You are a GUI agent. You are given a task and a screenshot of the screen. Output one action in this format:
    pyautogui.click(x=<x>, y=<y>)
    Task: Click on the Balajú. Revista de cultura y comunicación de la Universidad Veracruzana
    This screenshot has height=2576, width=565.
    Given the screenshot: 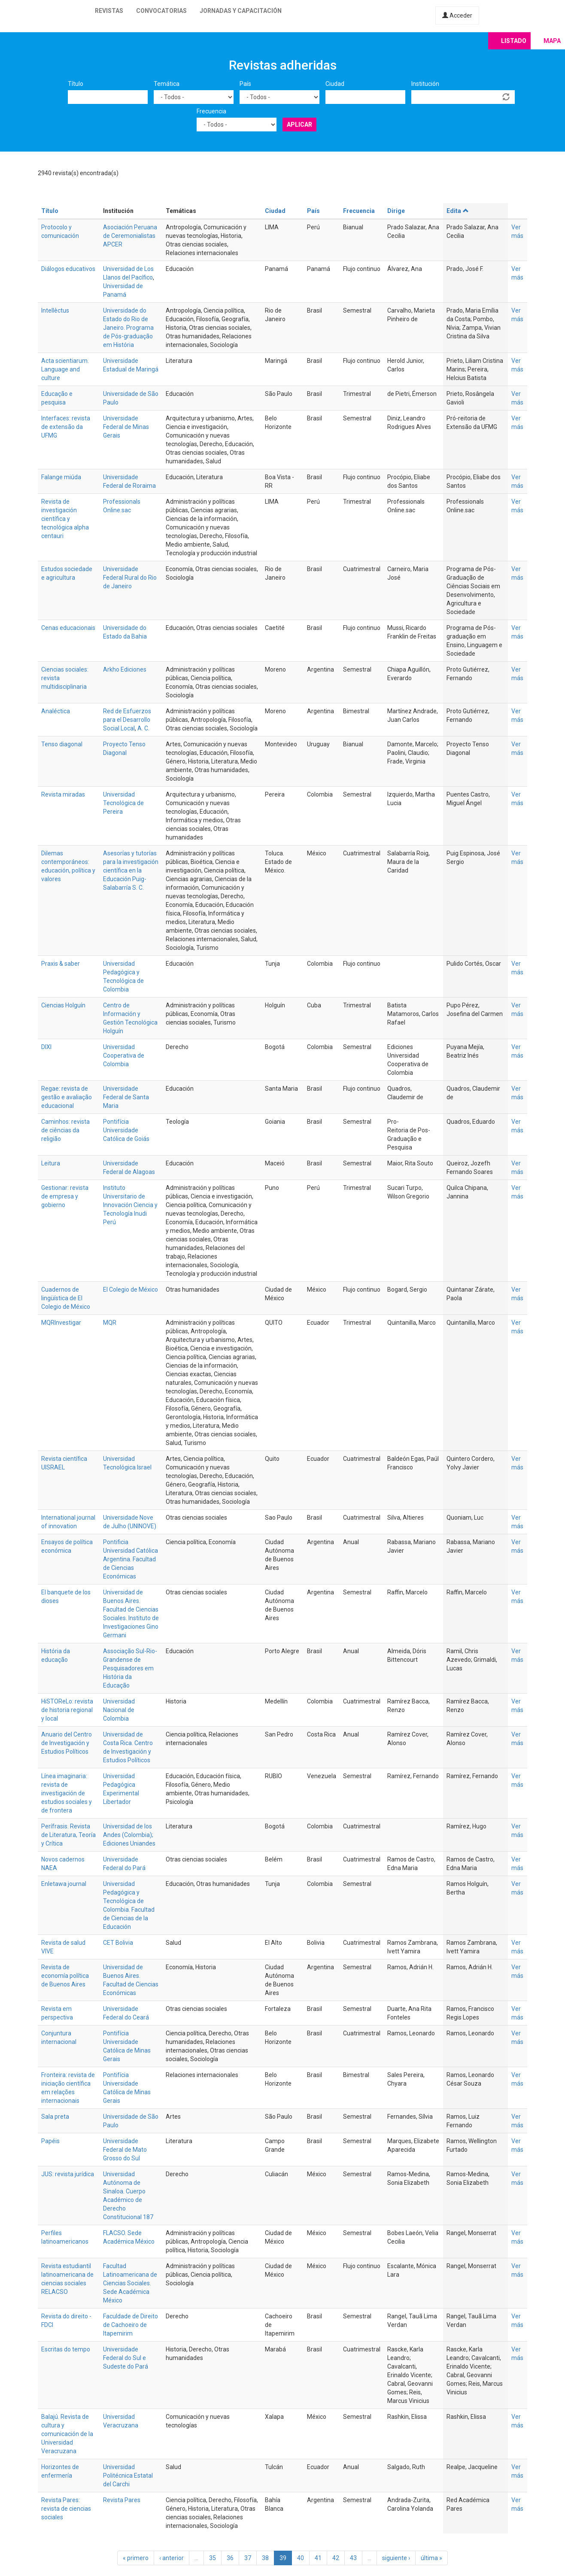 What is the action you would take?
    pyautogui.click(x=67, y=2433)
    